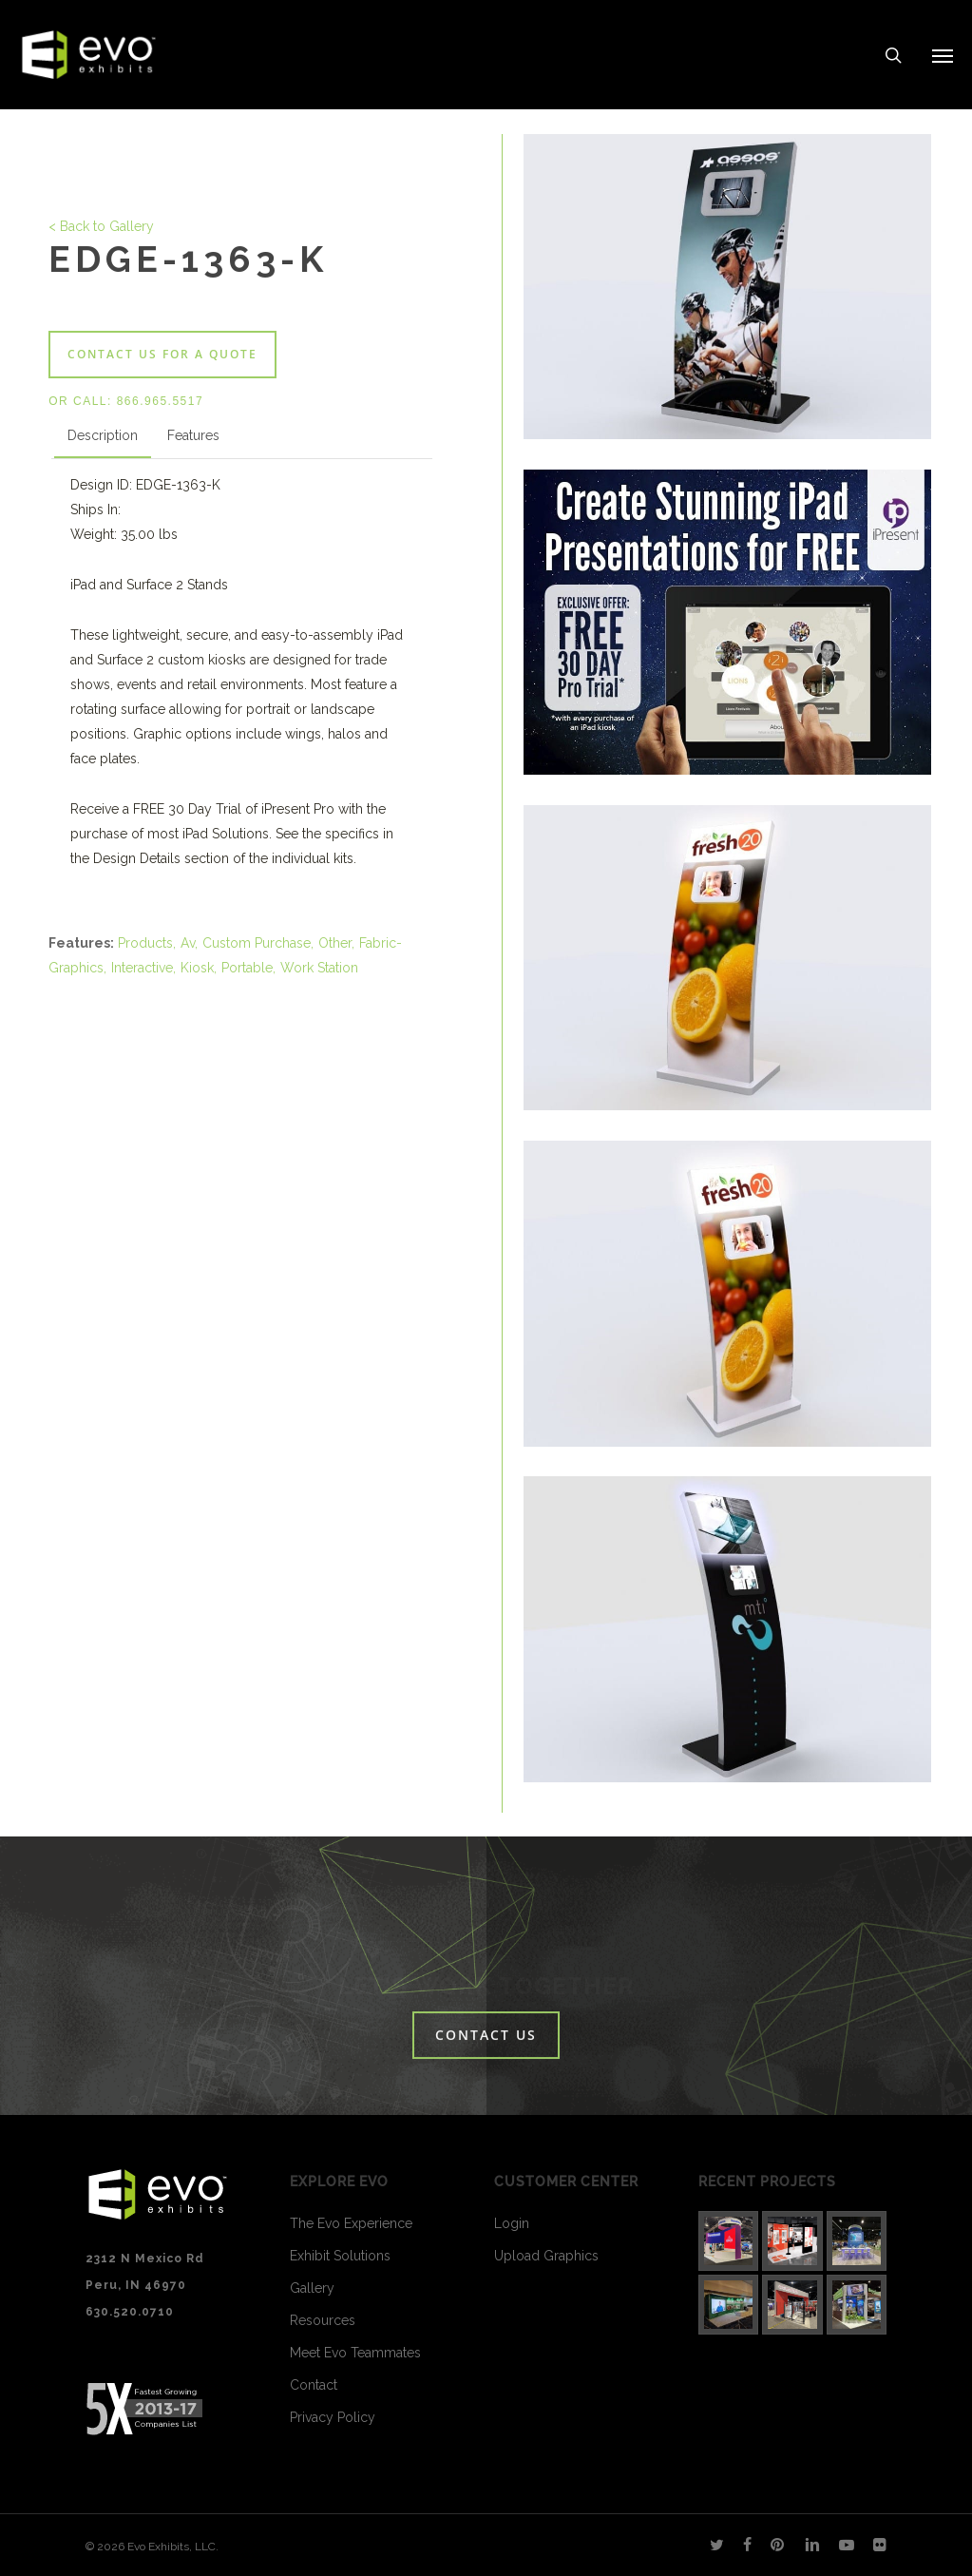  What do you see at coordinates (142, 967) in the screenshot?
I see `Interactive` at bounding box center [142, 967].